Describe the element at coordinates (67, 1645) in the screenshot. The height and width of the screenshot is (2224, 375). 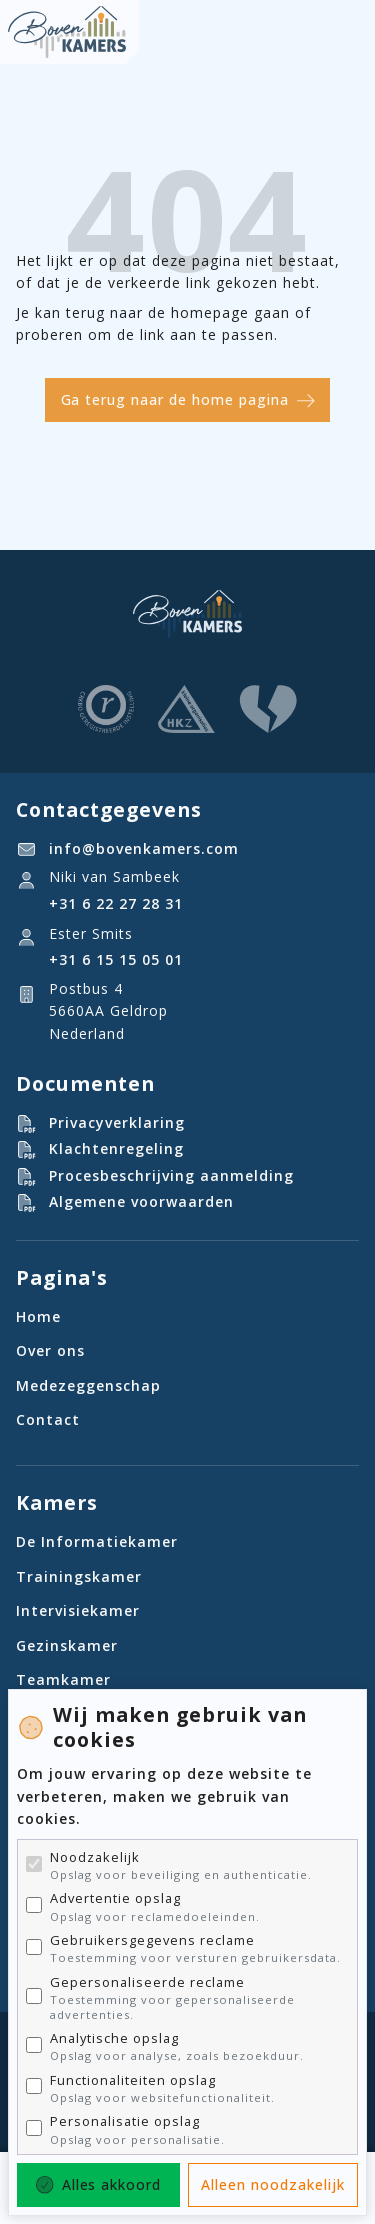
I see `Gezinskamer` at that location.